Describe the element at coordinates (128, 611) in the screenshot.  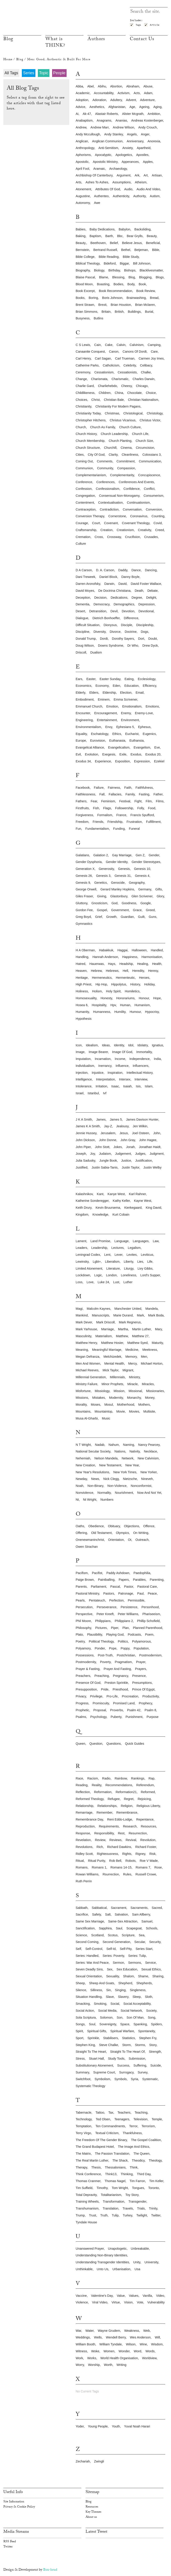
I see `devotion` at that location.